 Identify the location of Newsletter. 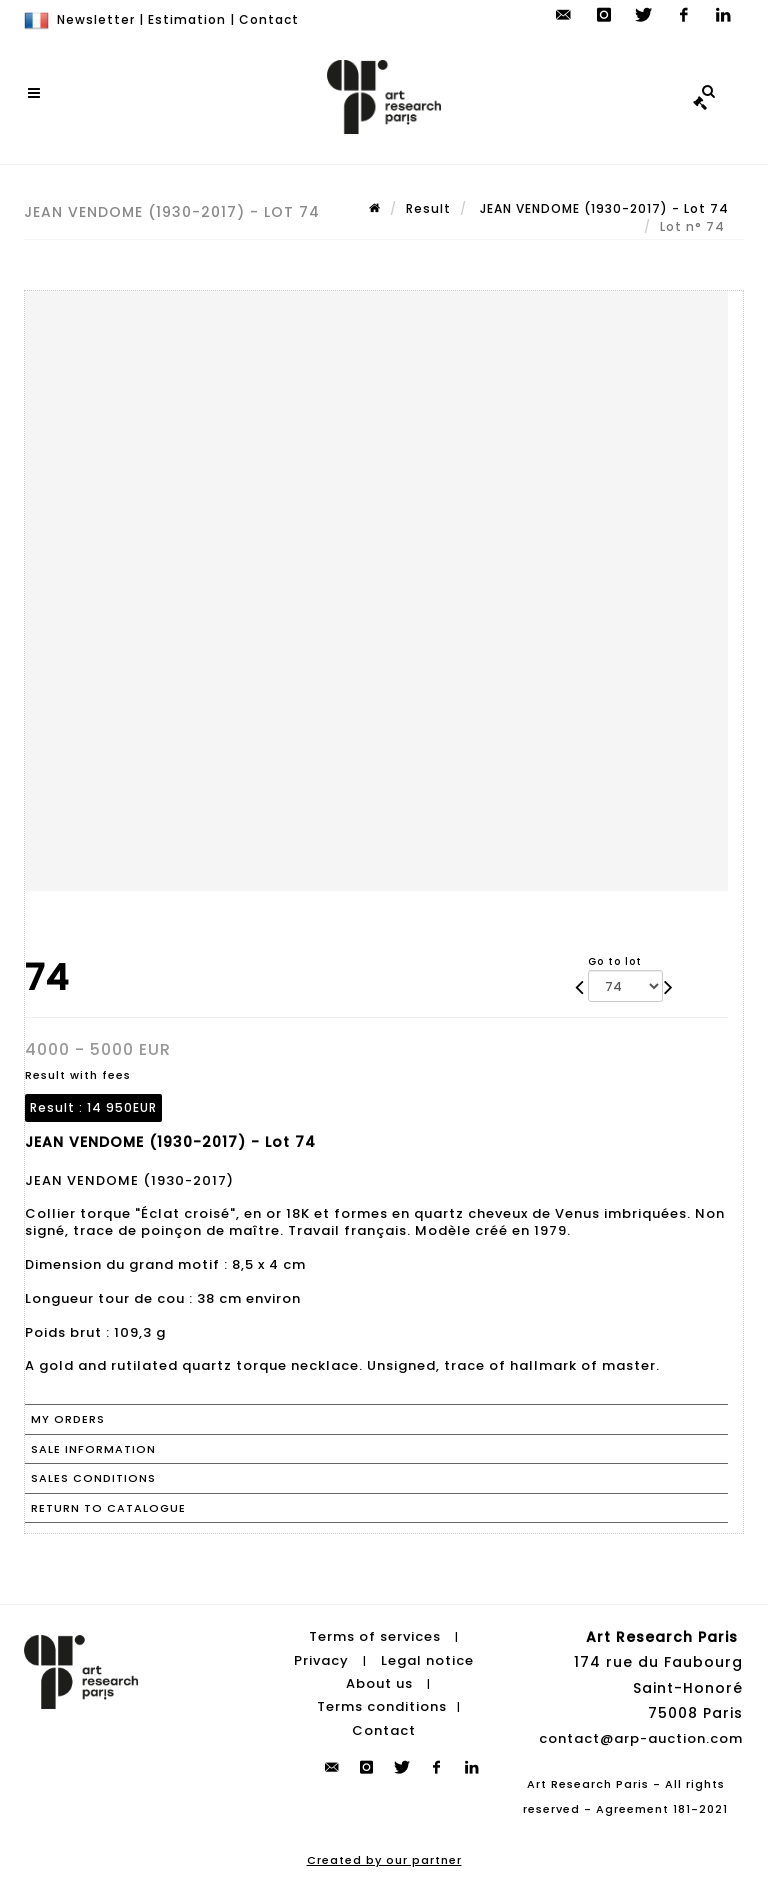
(96, 19).